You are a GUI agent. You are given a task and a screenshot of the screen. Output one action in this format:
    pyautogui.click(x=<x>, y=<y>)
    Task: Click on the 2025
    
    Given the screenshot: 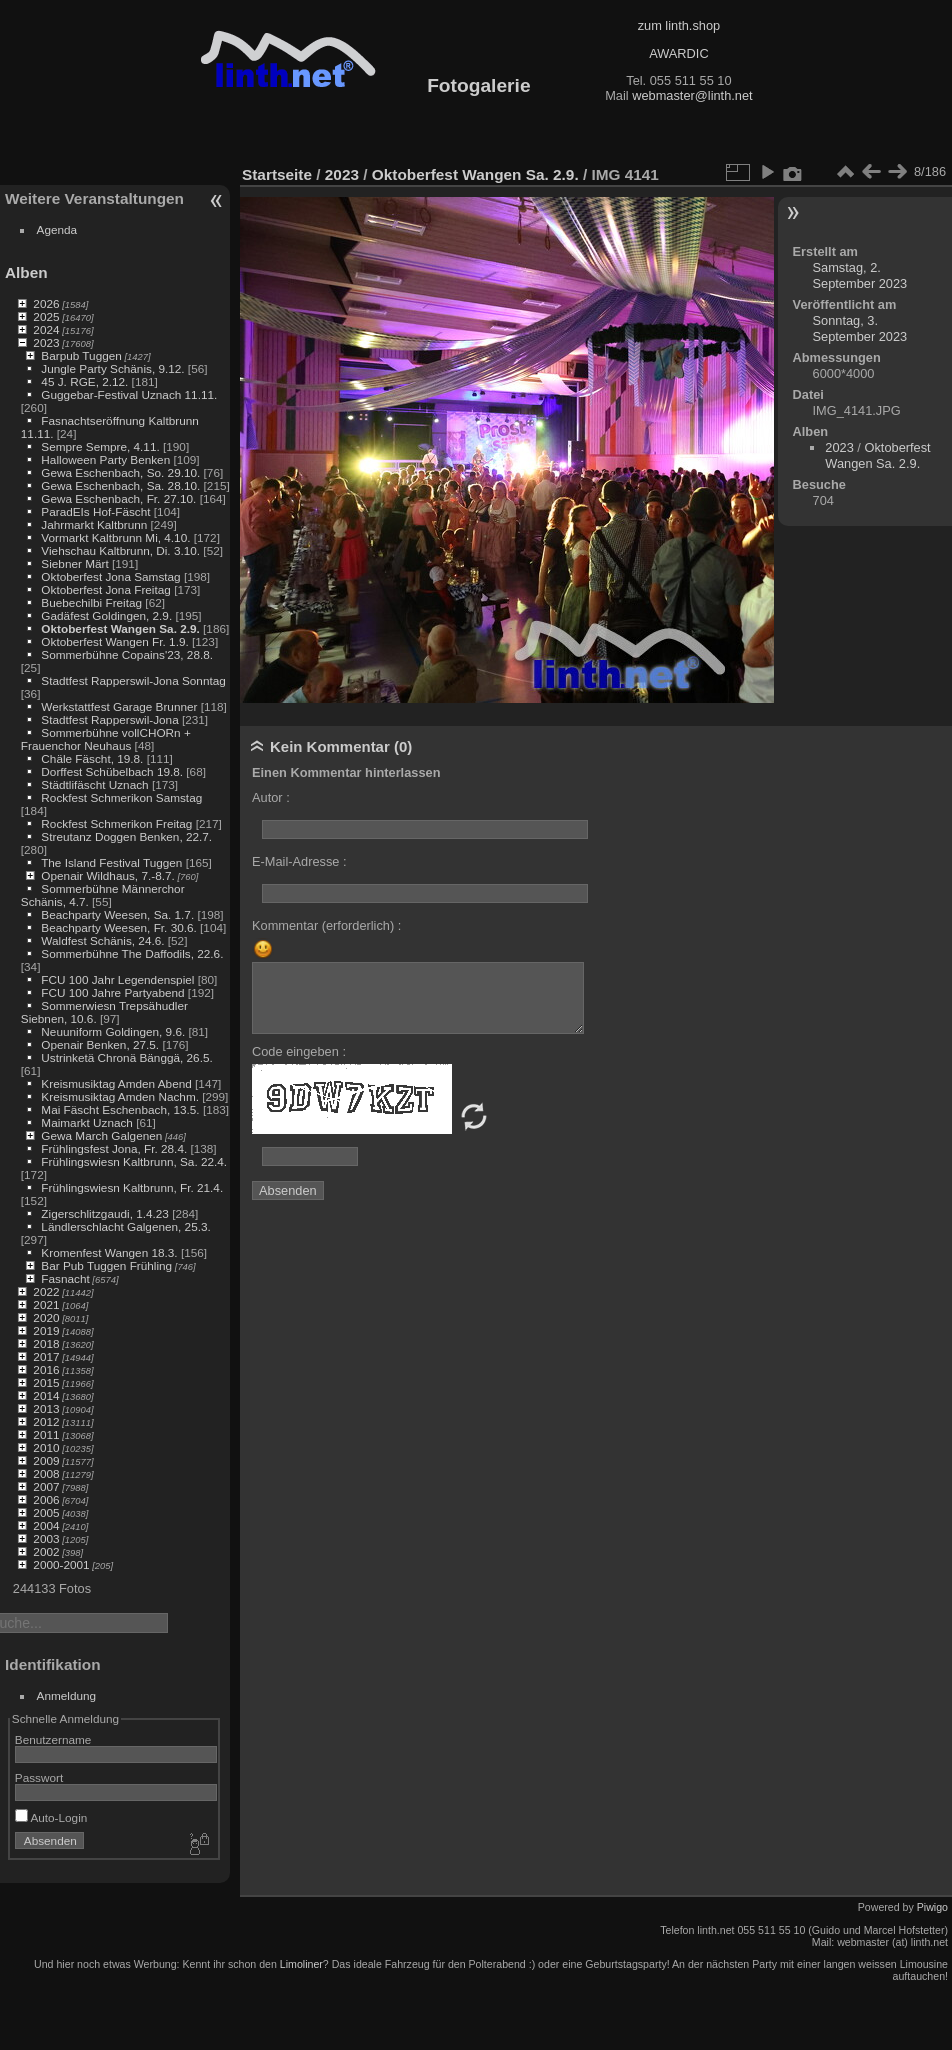 What is the action you would take?
    pyautogui.click(x=46, y=316)
    